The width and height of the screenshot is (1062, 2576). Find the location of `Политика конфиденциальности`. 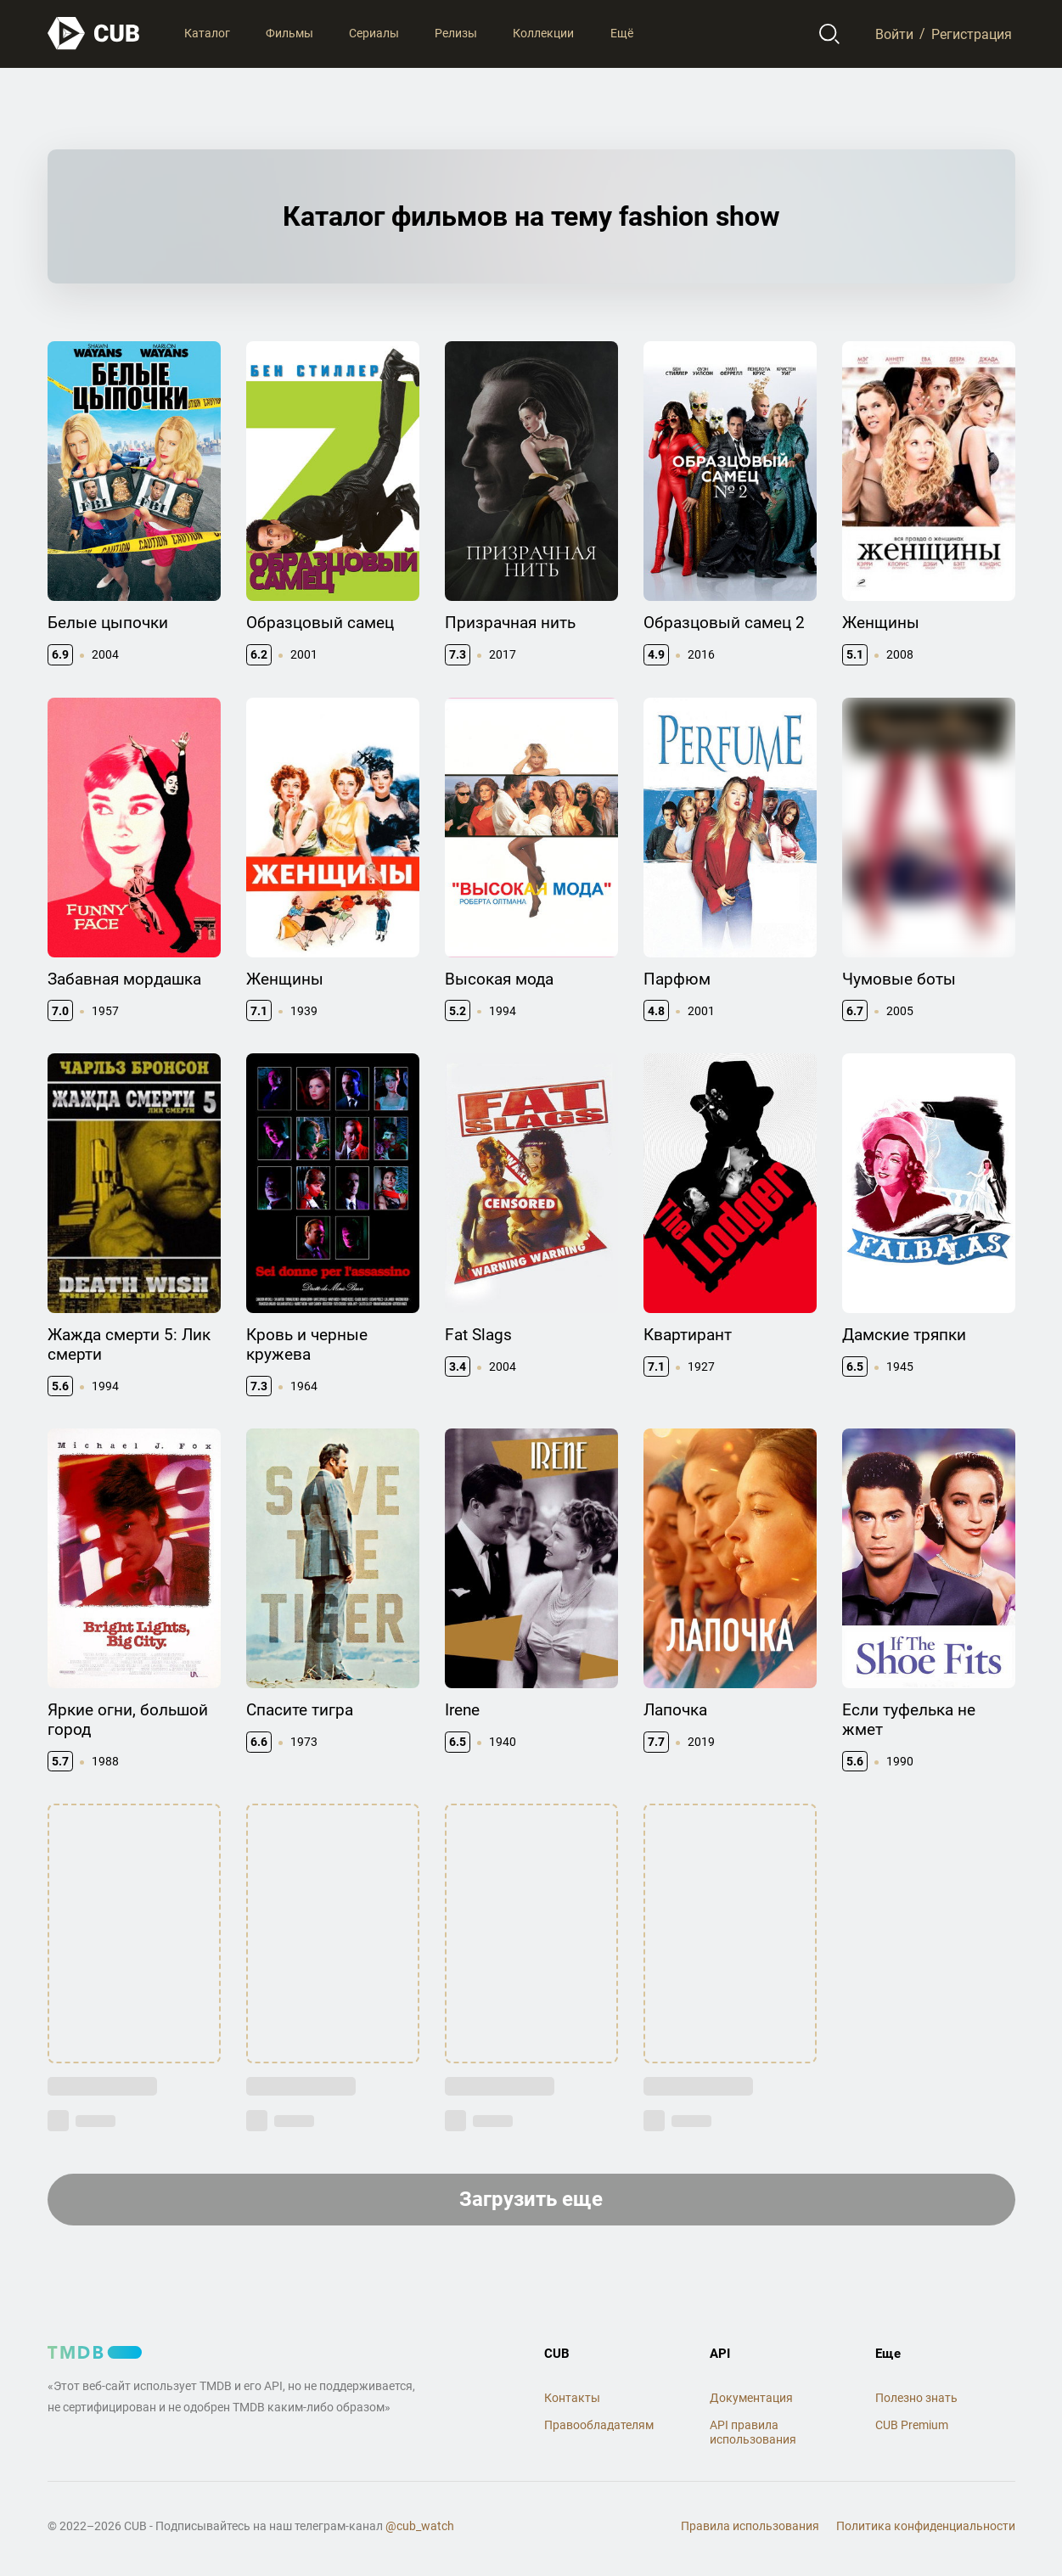

Политика конфиденциальности is located at coordinates (925, 2526).